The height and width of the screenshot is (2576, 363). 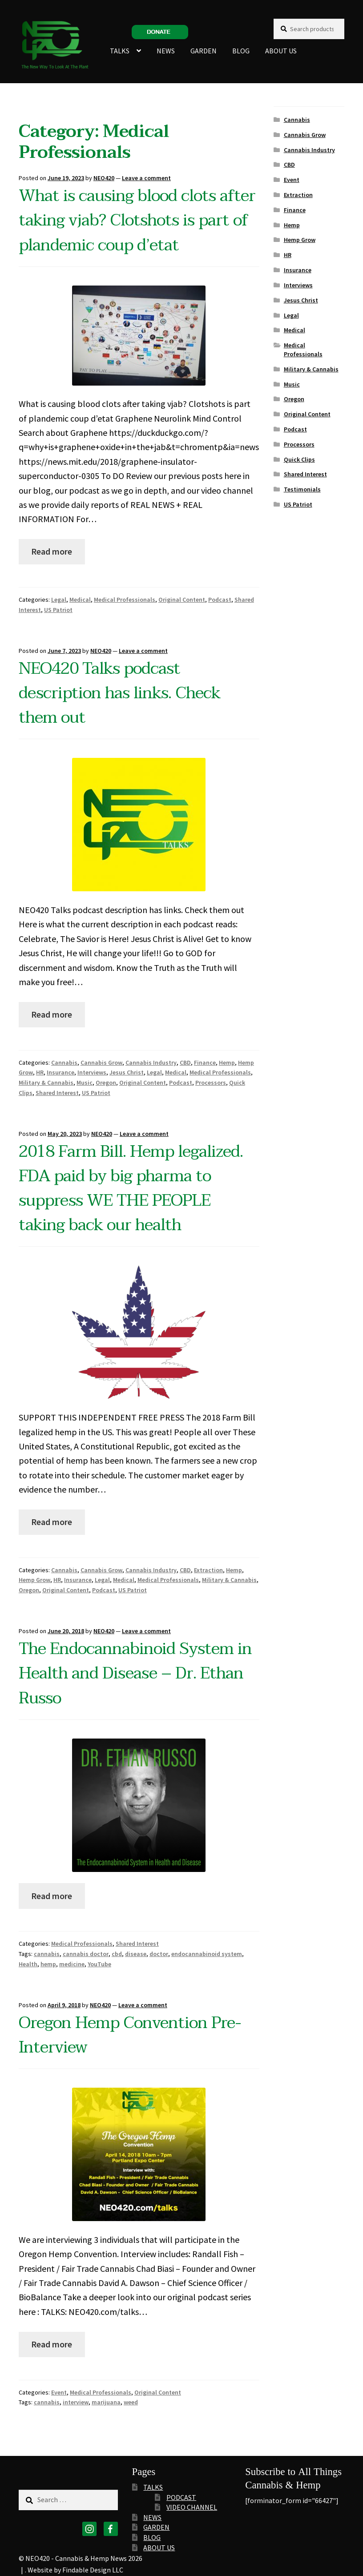 I want to click on ABOUT US, so click(x=281, y=50).